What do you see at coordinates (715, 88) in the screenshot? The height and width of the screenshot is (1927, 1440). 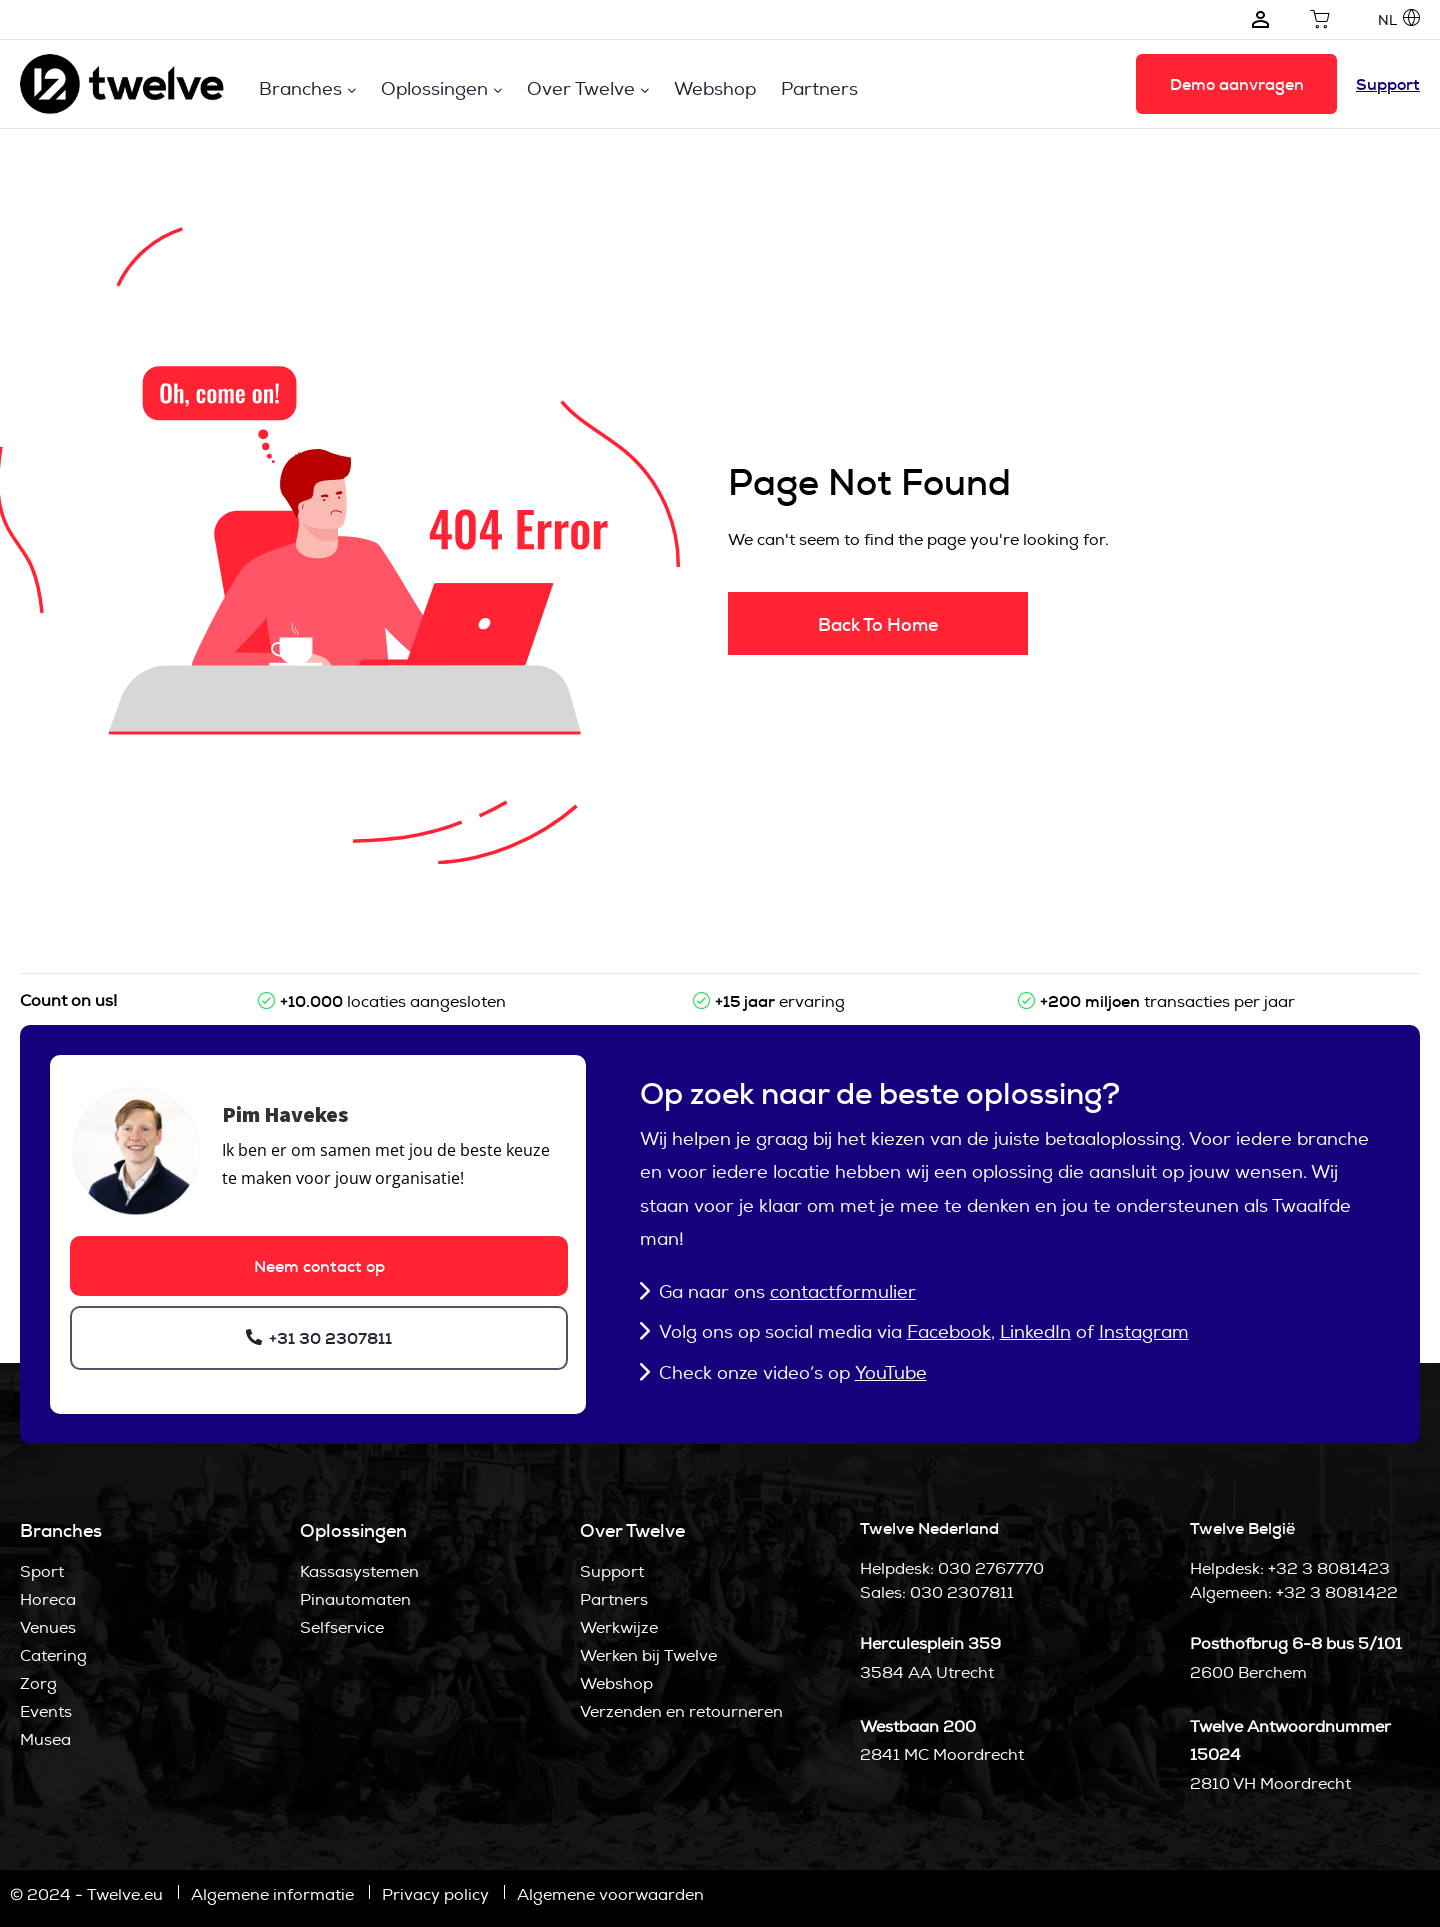 I see `Webshop [menuitem]` at bounding box center [715, 88].